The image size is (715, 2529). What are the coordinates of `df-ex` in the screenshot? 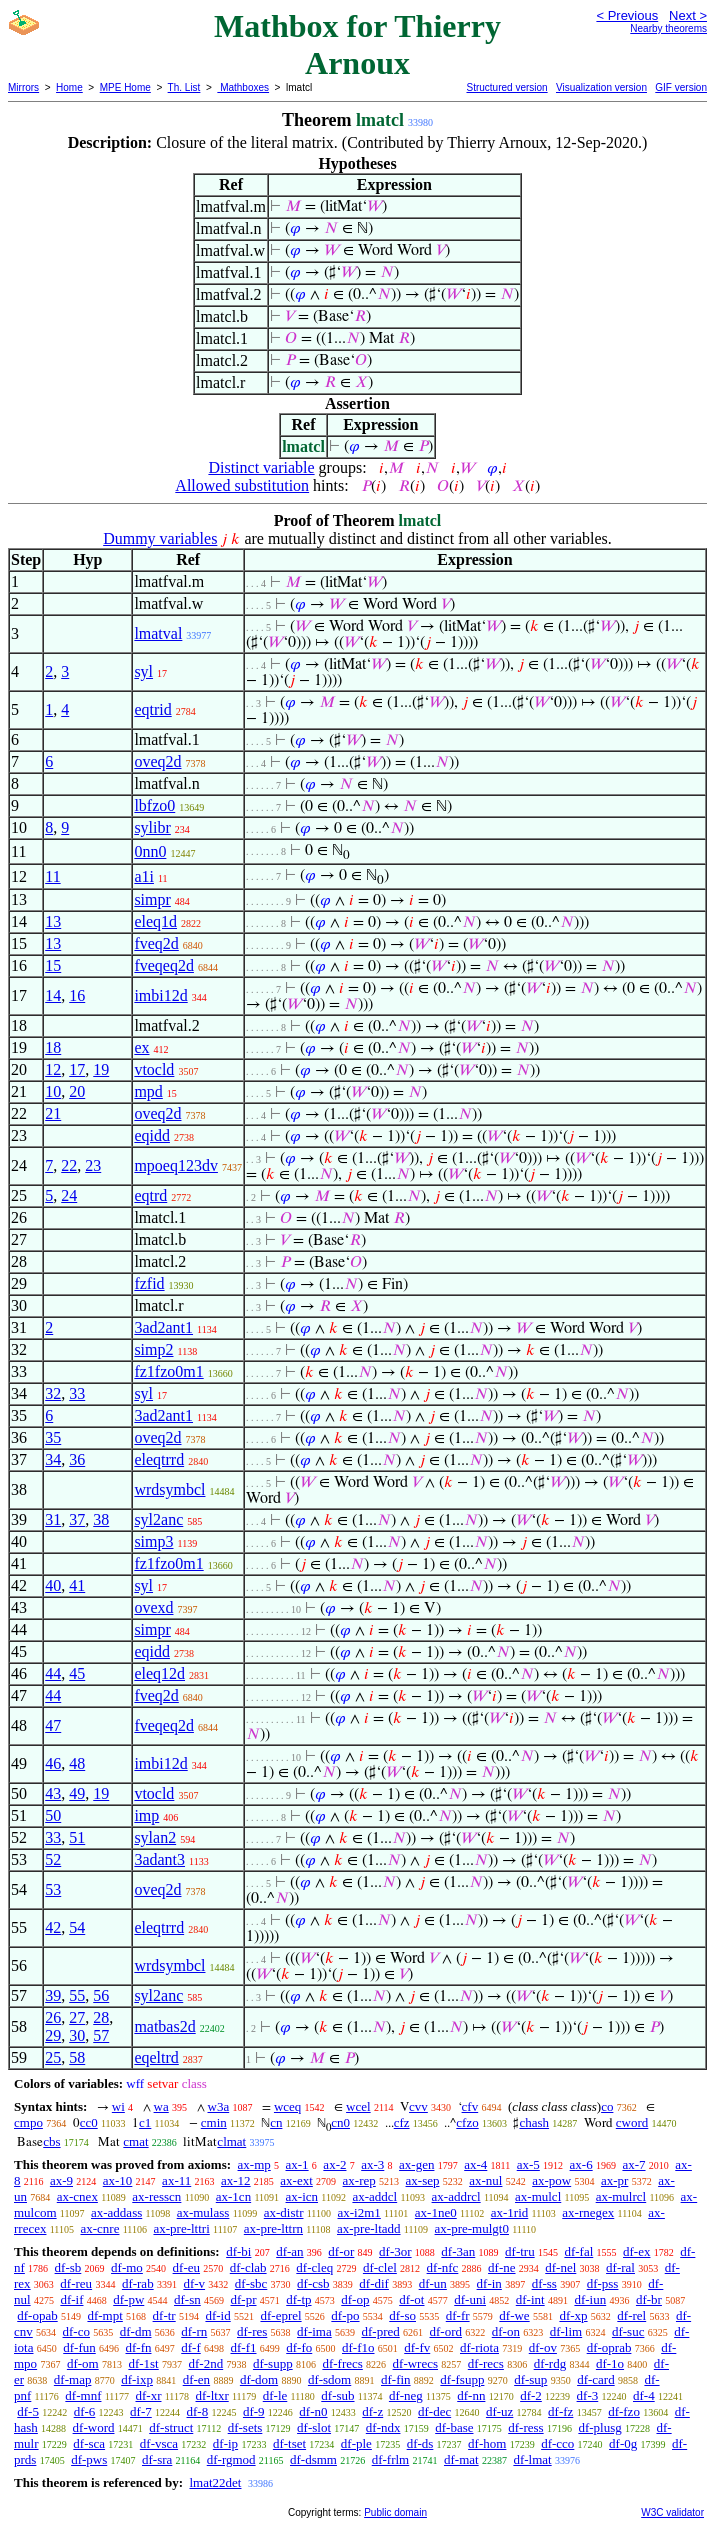 It's located at (636, 2251).